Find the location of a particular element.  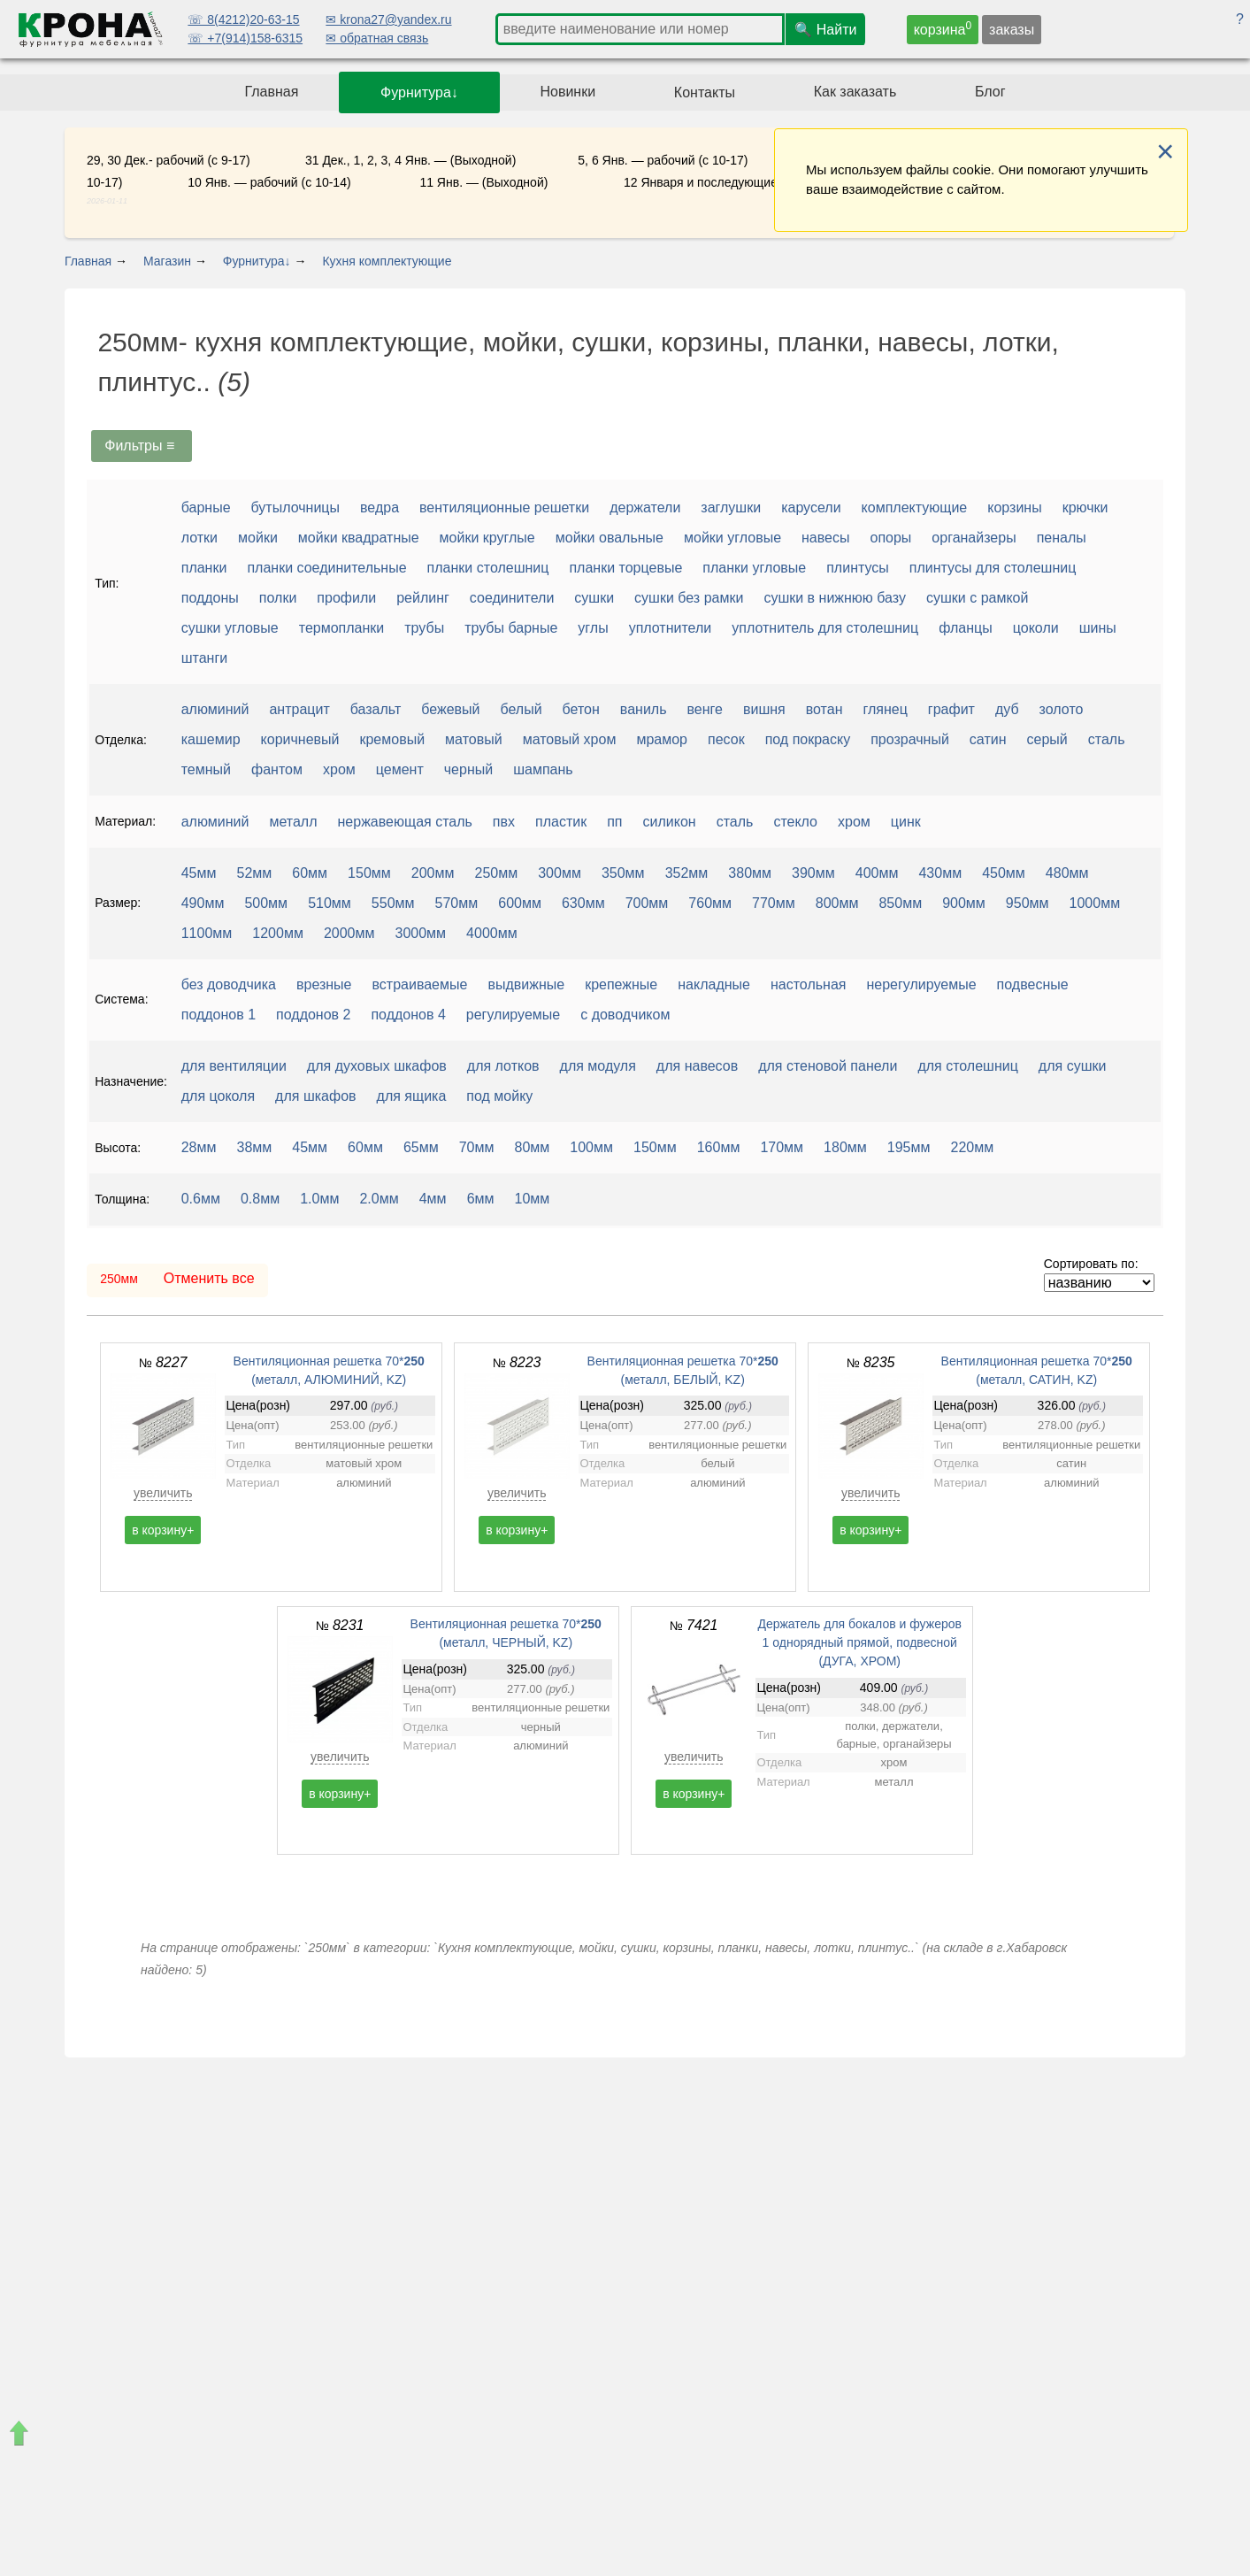

480мм is located at coordinates (1067, 872).